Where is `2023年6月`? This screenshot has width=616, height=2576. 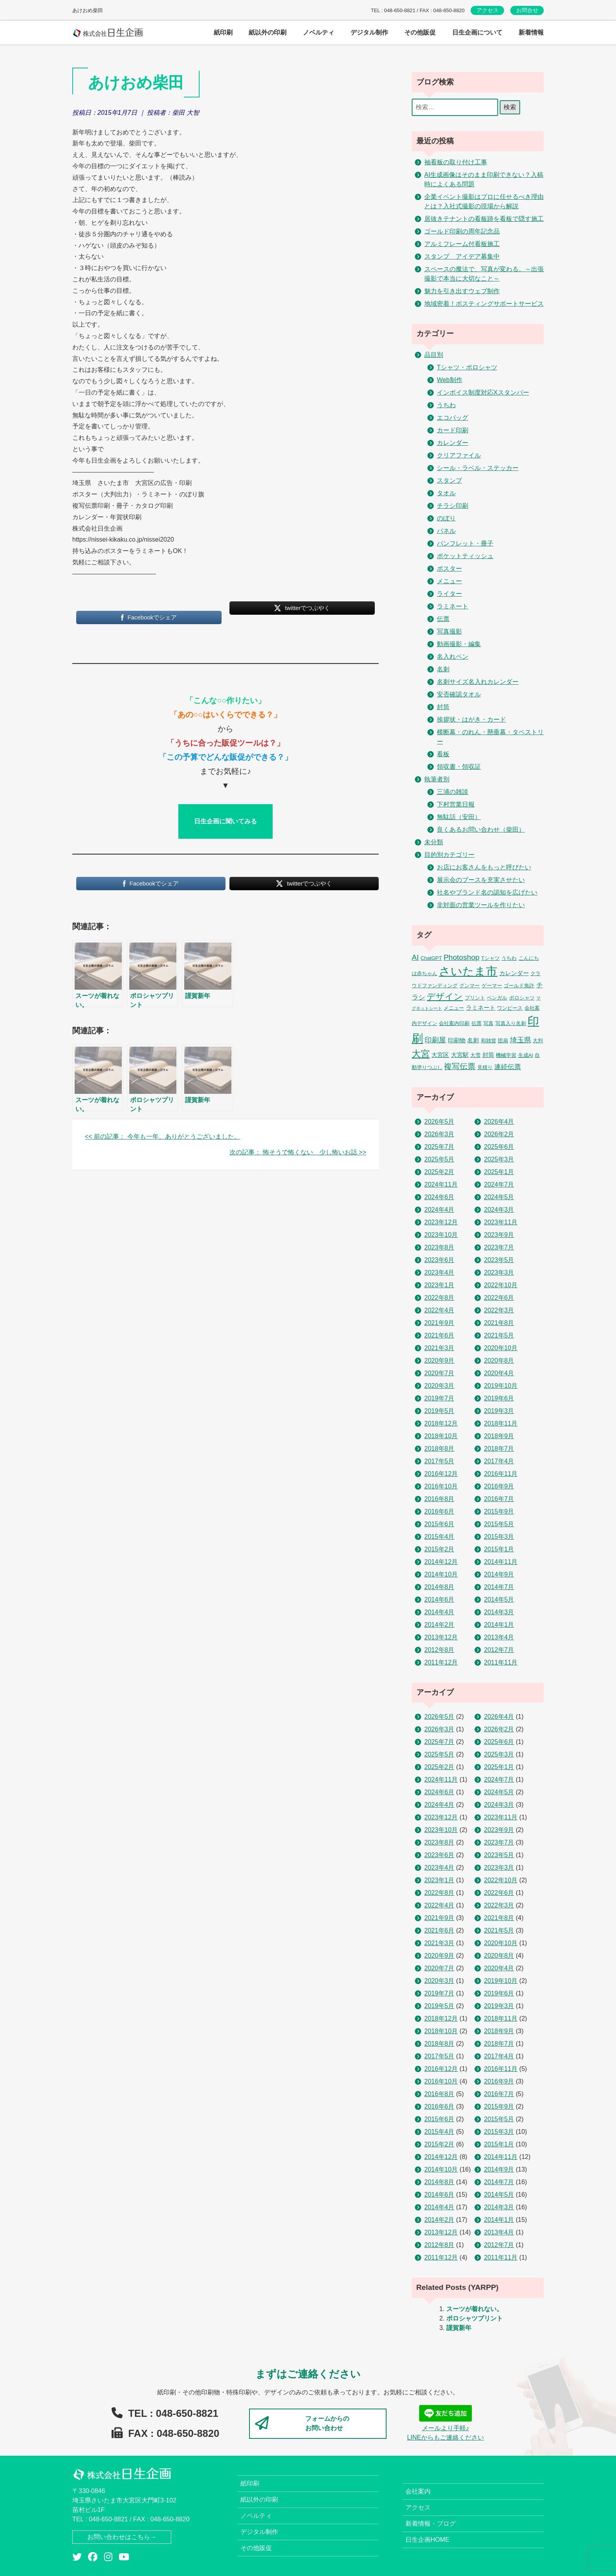
2023年6月 is located at coordinates (439, 1260).